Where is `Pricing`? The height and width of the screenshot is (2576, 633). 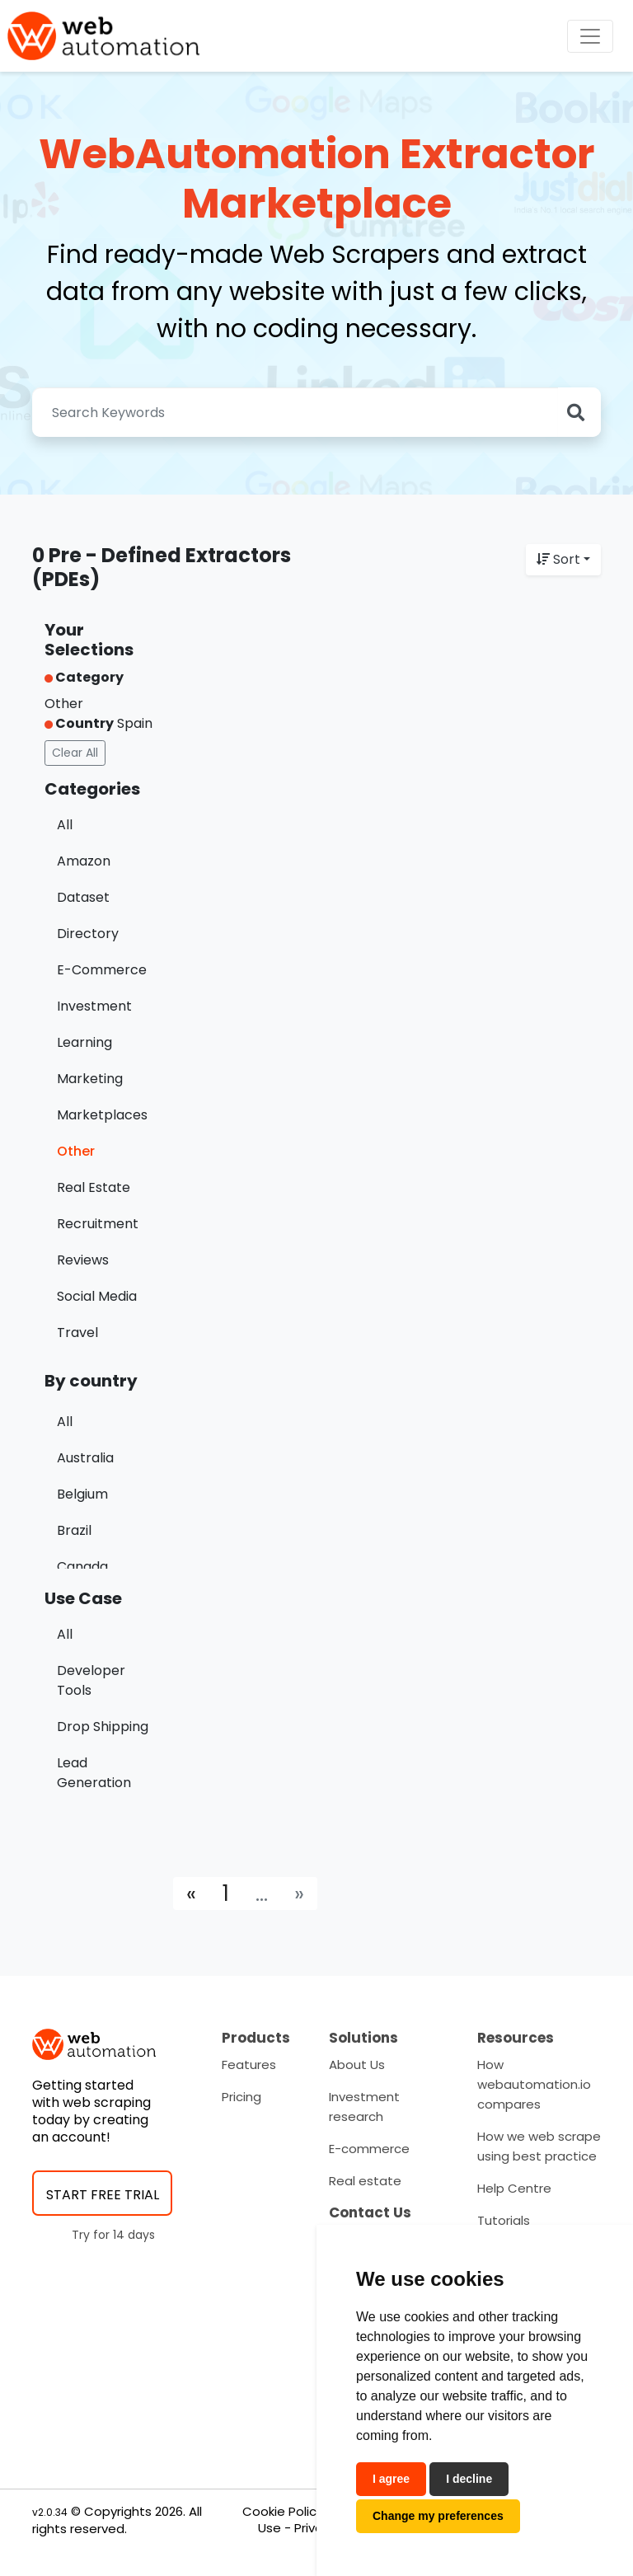 Pricing is located at coordinates (241, 2096).